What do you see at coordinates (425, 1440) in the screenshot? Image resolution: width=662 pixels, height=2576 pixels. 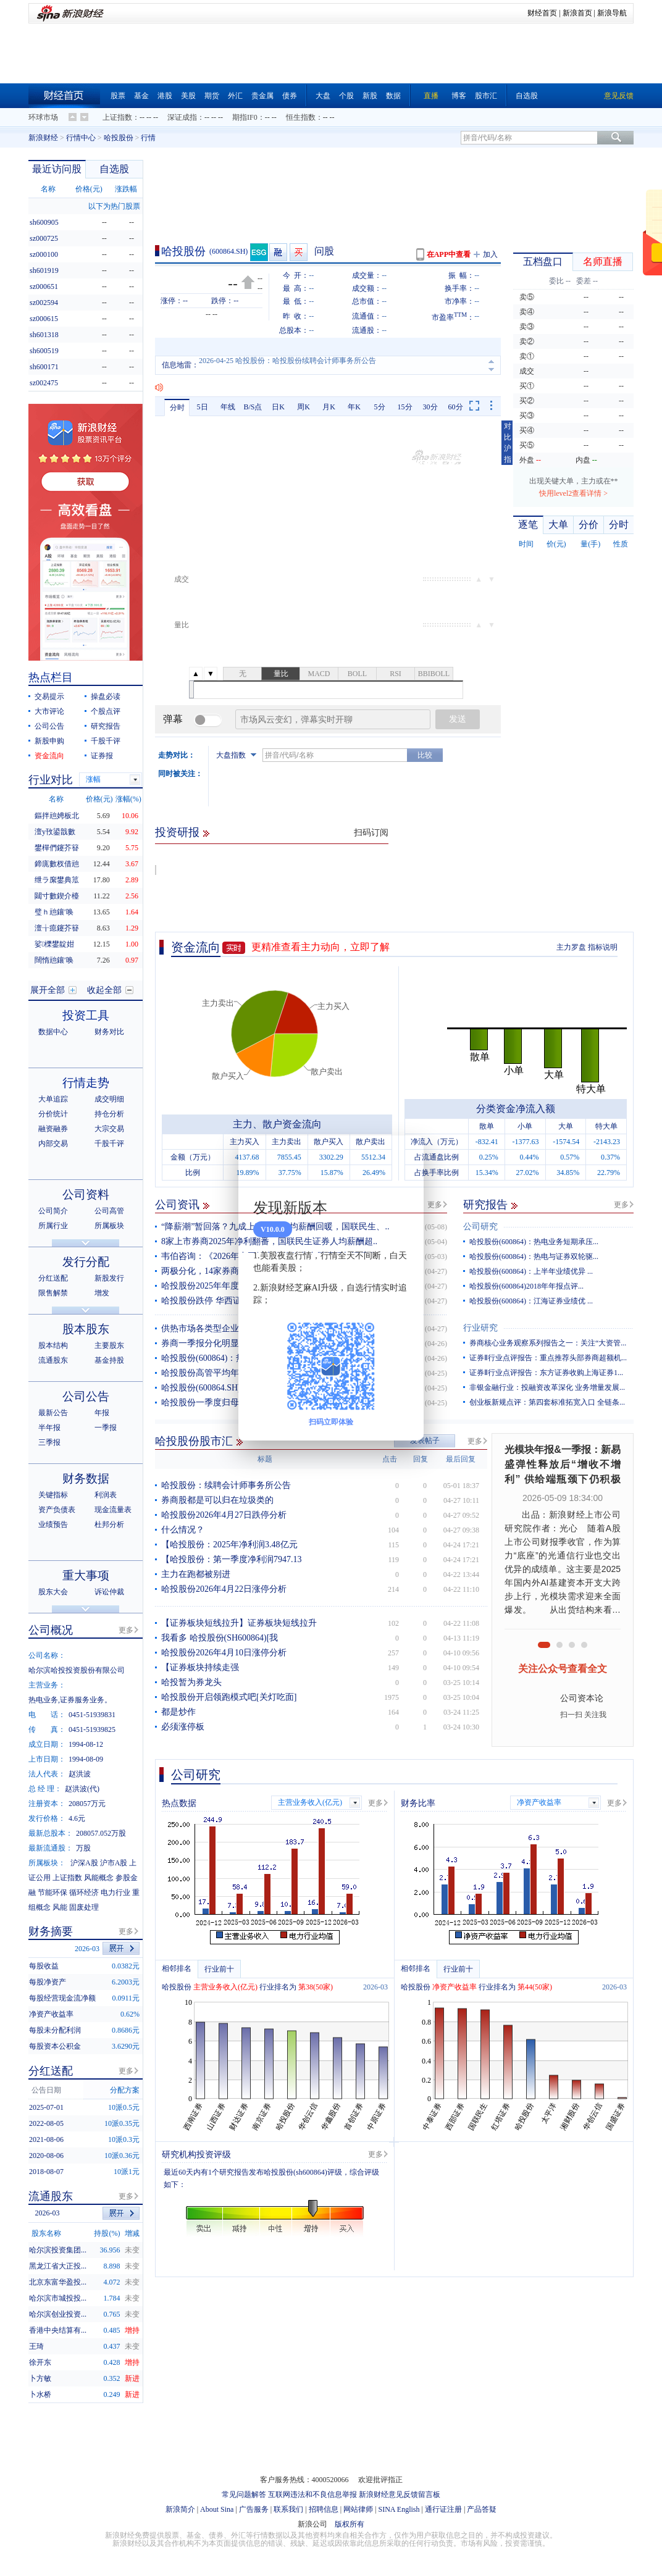 I see `发表帖子` at bounding box center [425, 1440].